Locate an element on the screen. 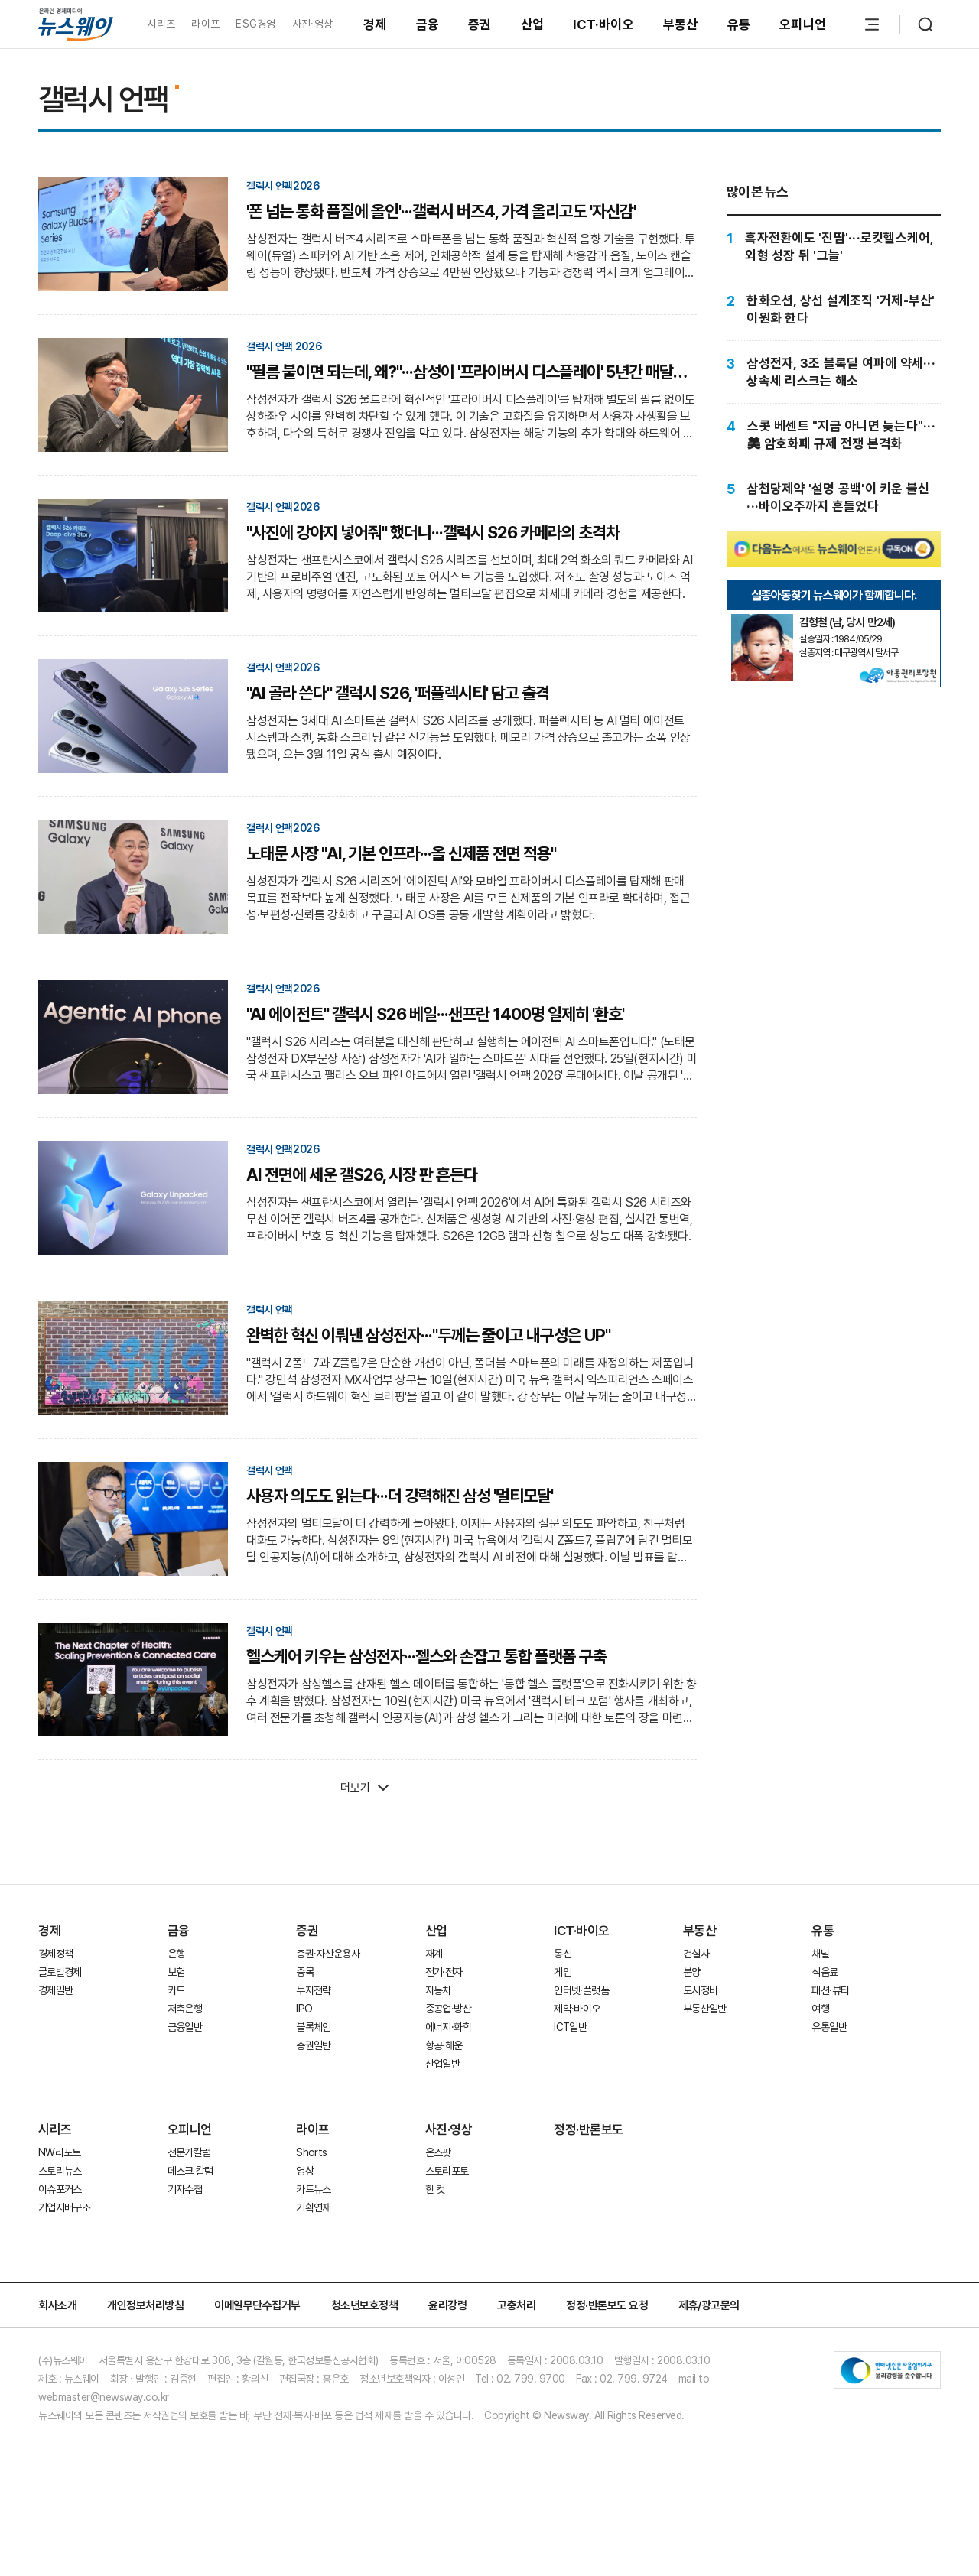 This screenshot has height=2576, width=979. 기획연재 is located at coordinates (313, 2207).